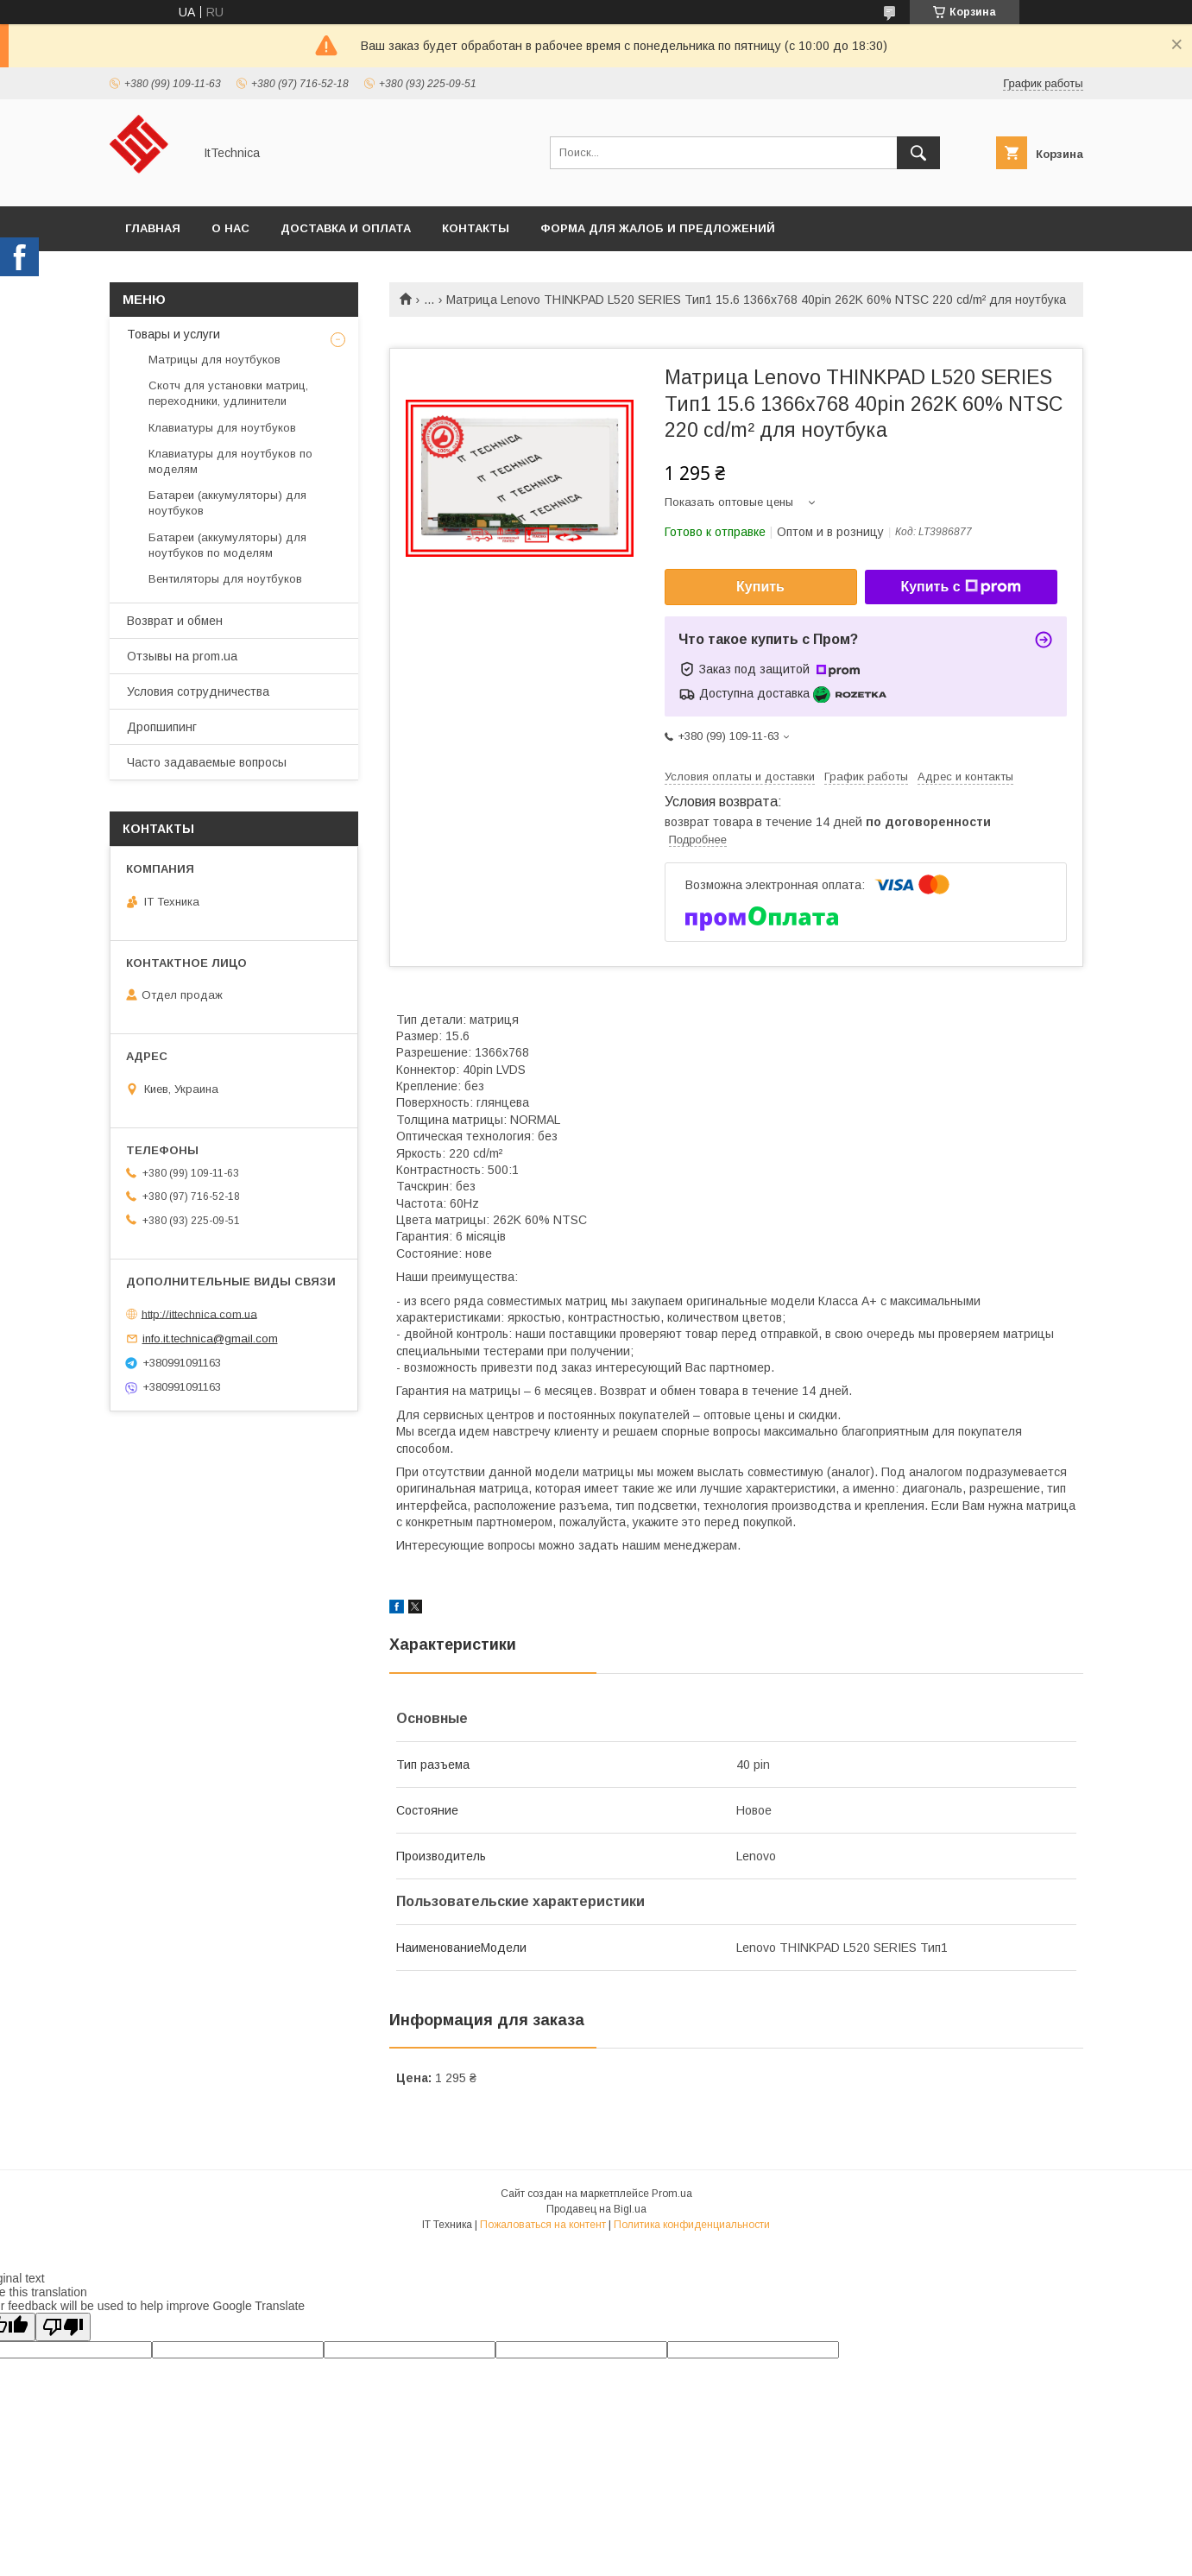  I want to click on Матрицы для ноутбуков, so click(214, 359).